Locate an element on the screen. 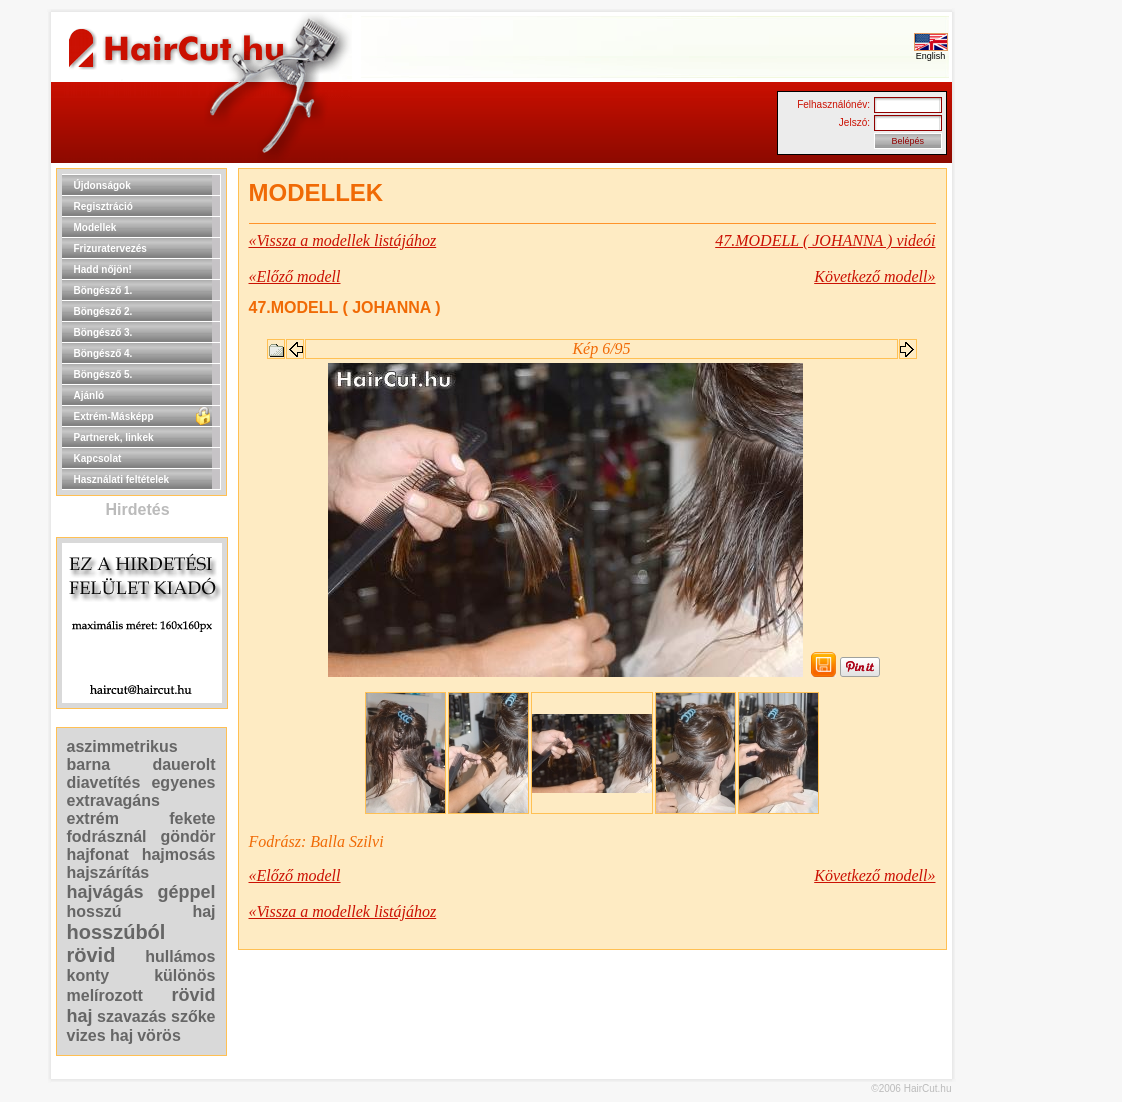 This screenshot has height=1102, width=1122. különös is located at coordinates (184, 975).